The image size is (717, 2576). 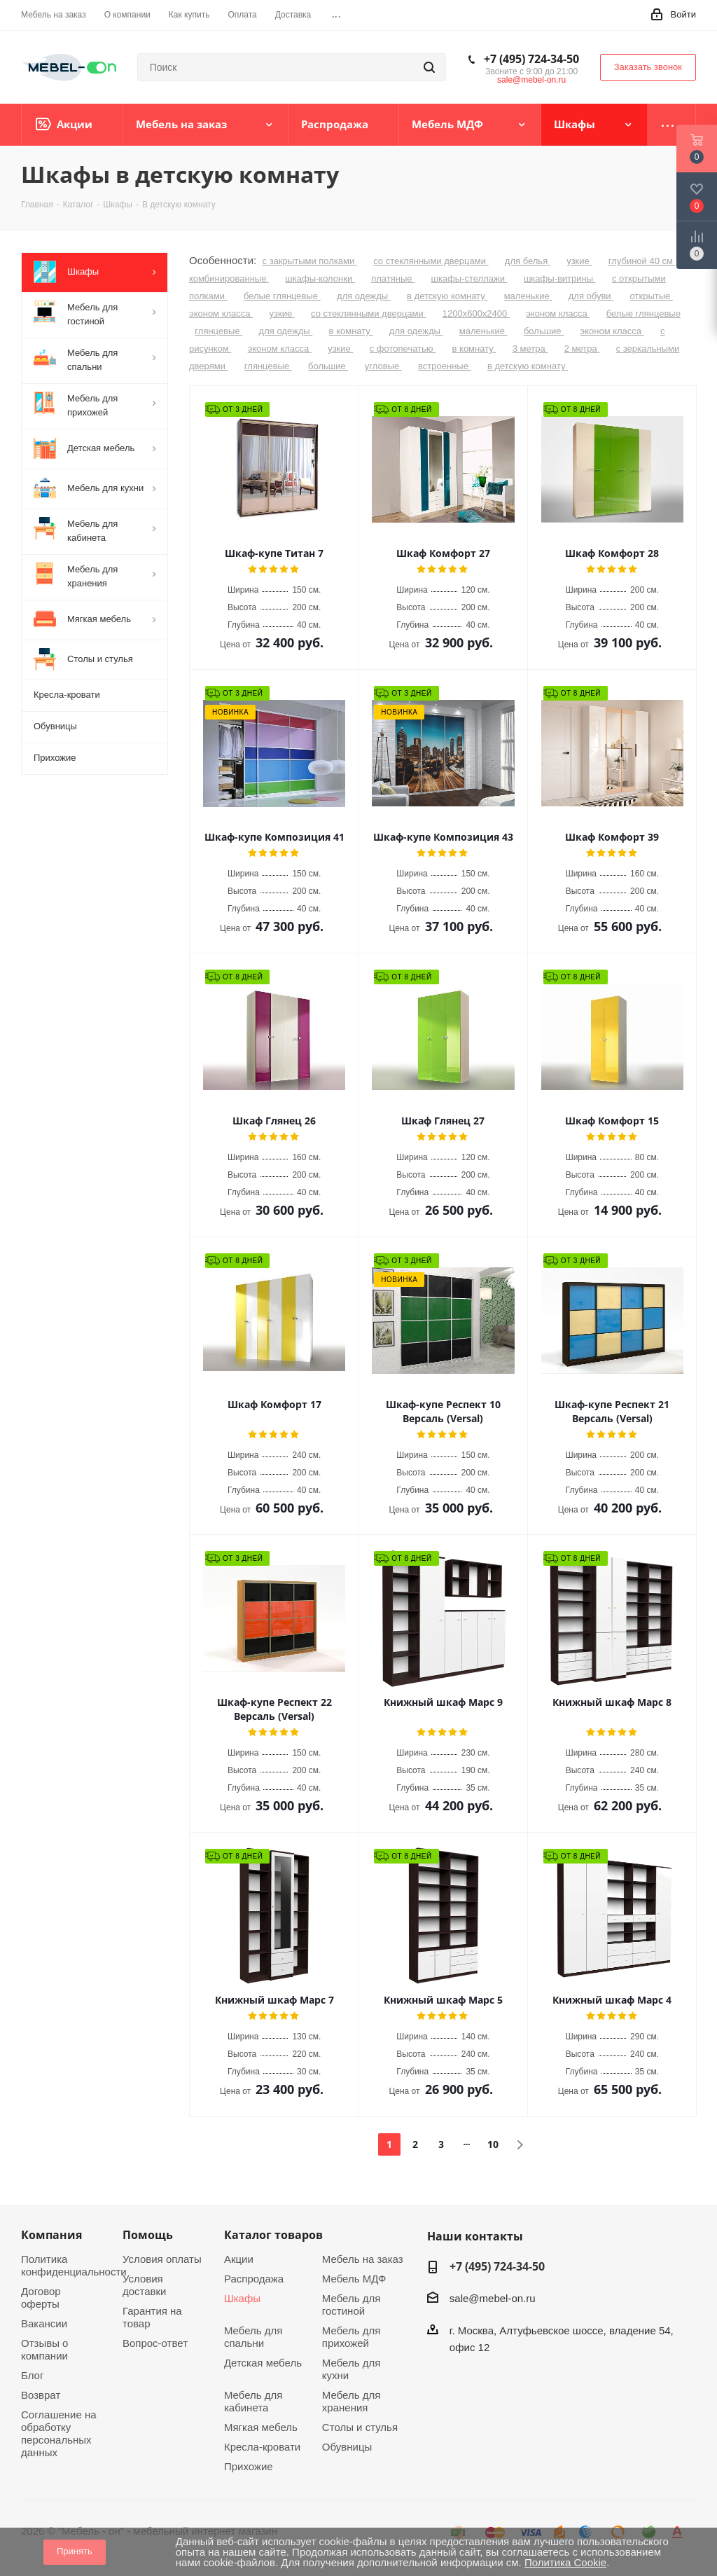 What do you see at coordinates (528, 296) in the screenshot?
I see `маленькие` at bounding box center [528, 296].